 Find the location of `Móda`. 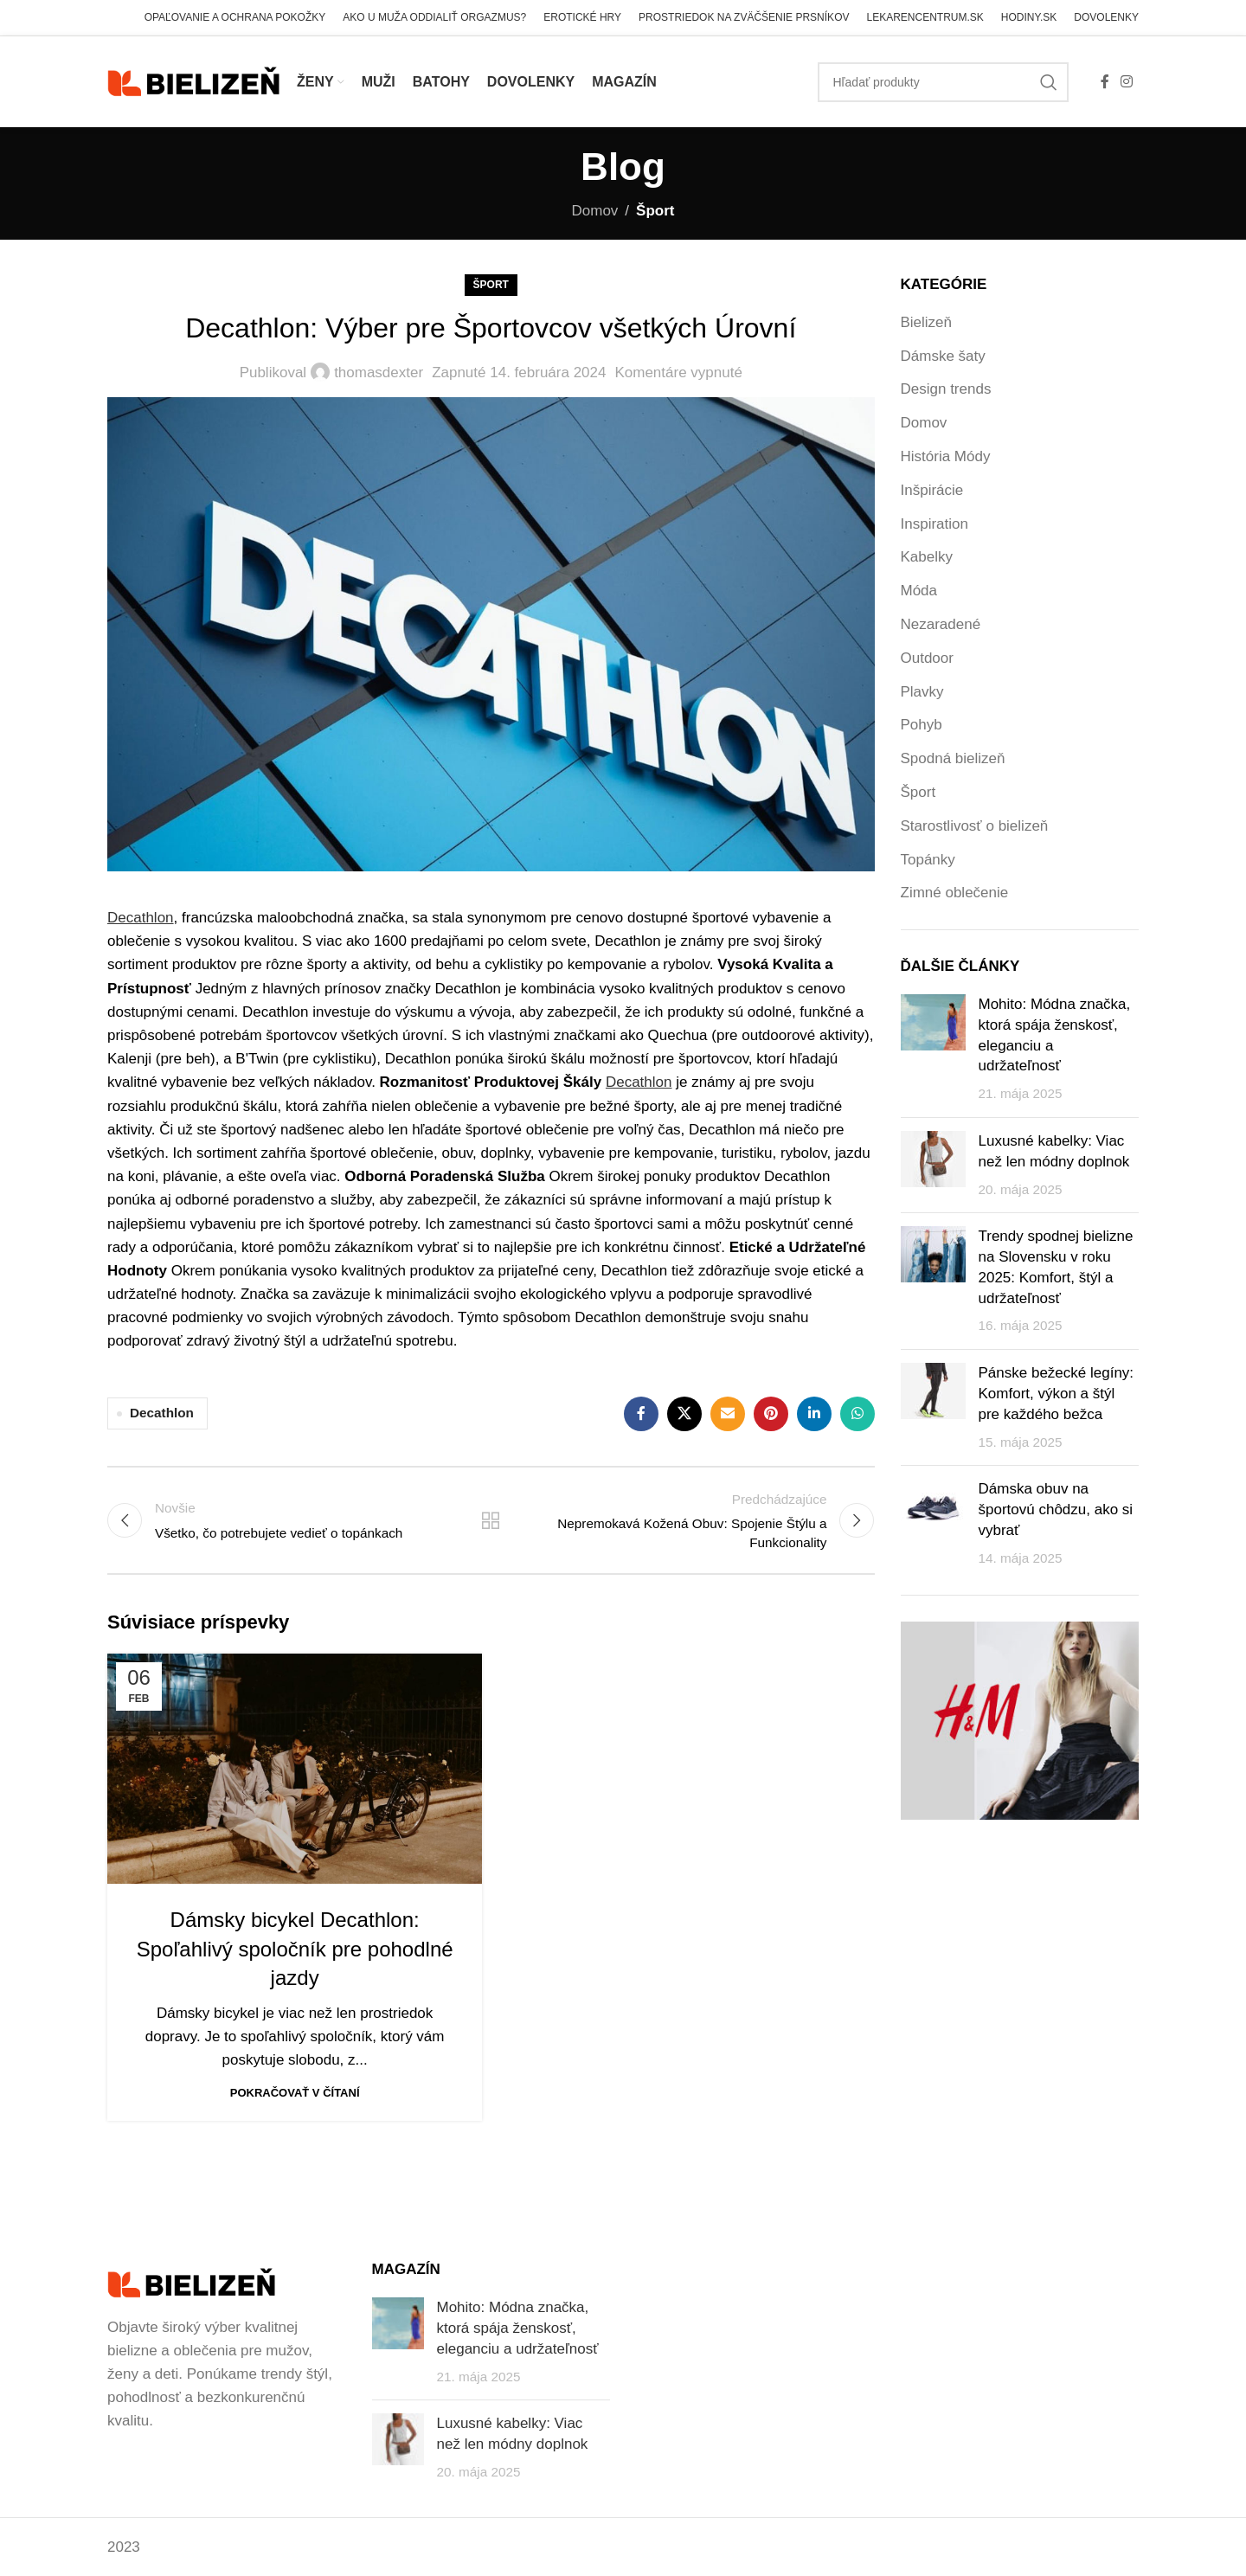

Móda is located at coordinates (919, 590).